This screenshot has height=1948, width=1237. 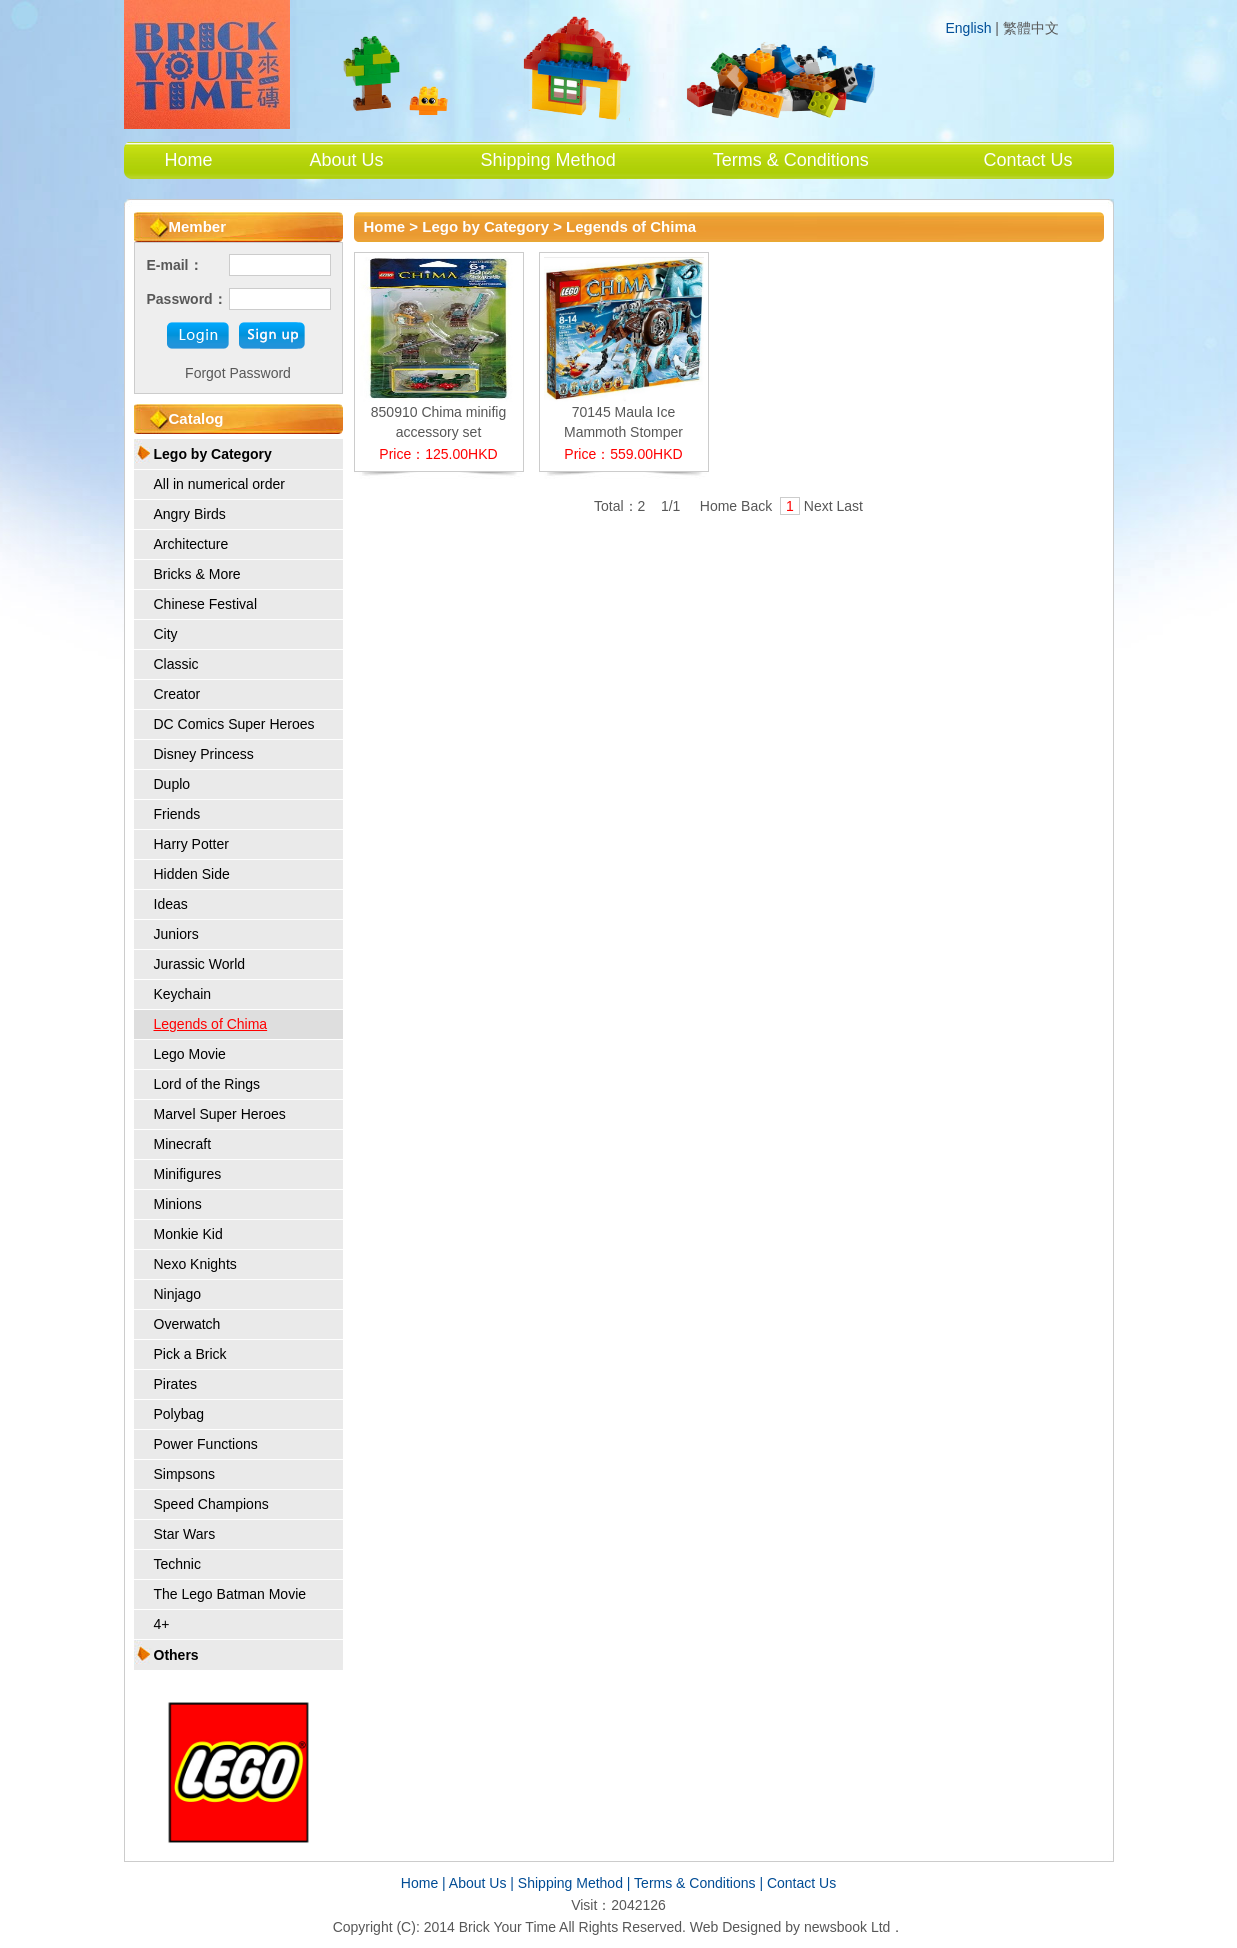 I want to click on Classic, so click(x=176, y=664).